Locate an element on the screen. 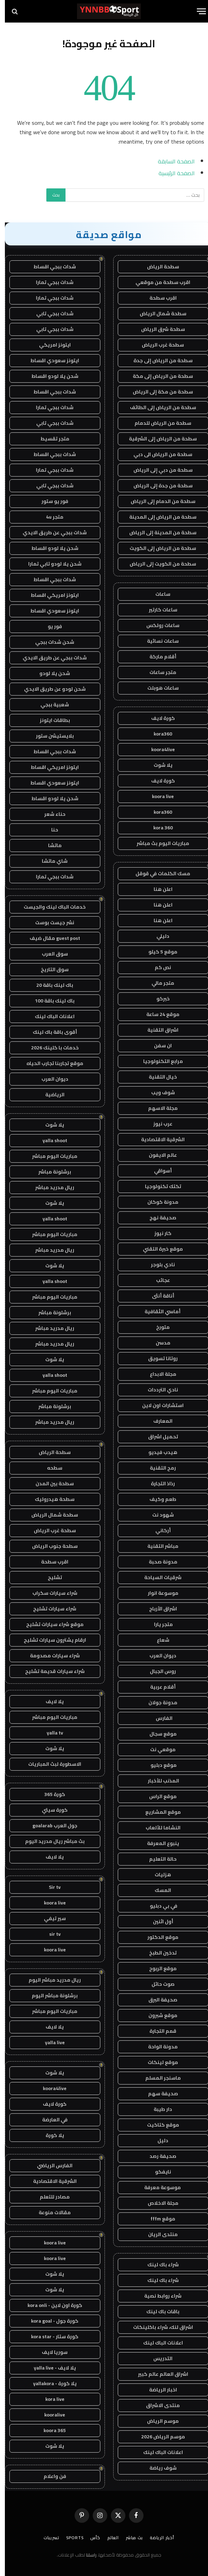 The height and width of the screenshot is (2576, 208). متجر مالي is located at coordinates (158, 983).